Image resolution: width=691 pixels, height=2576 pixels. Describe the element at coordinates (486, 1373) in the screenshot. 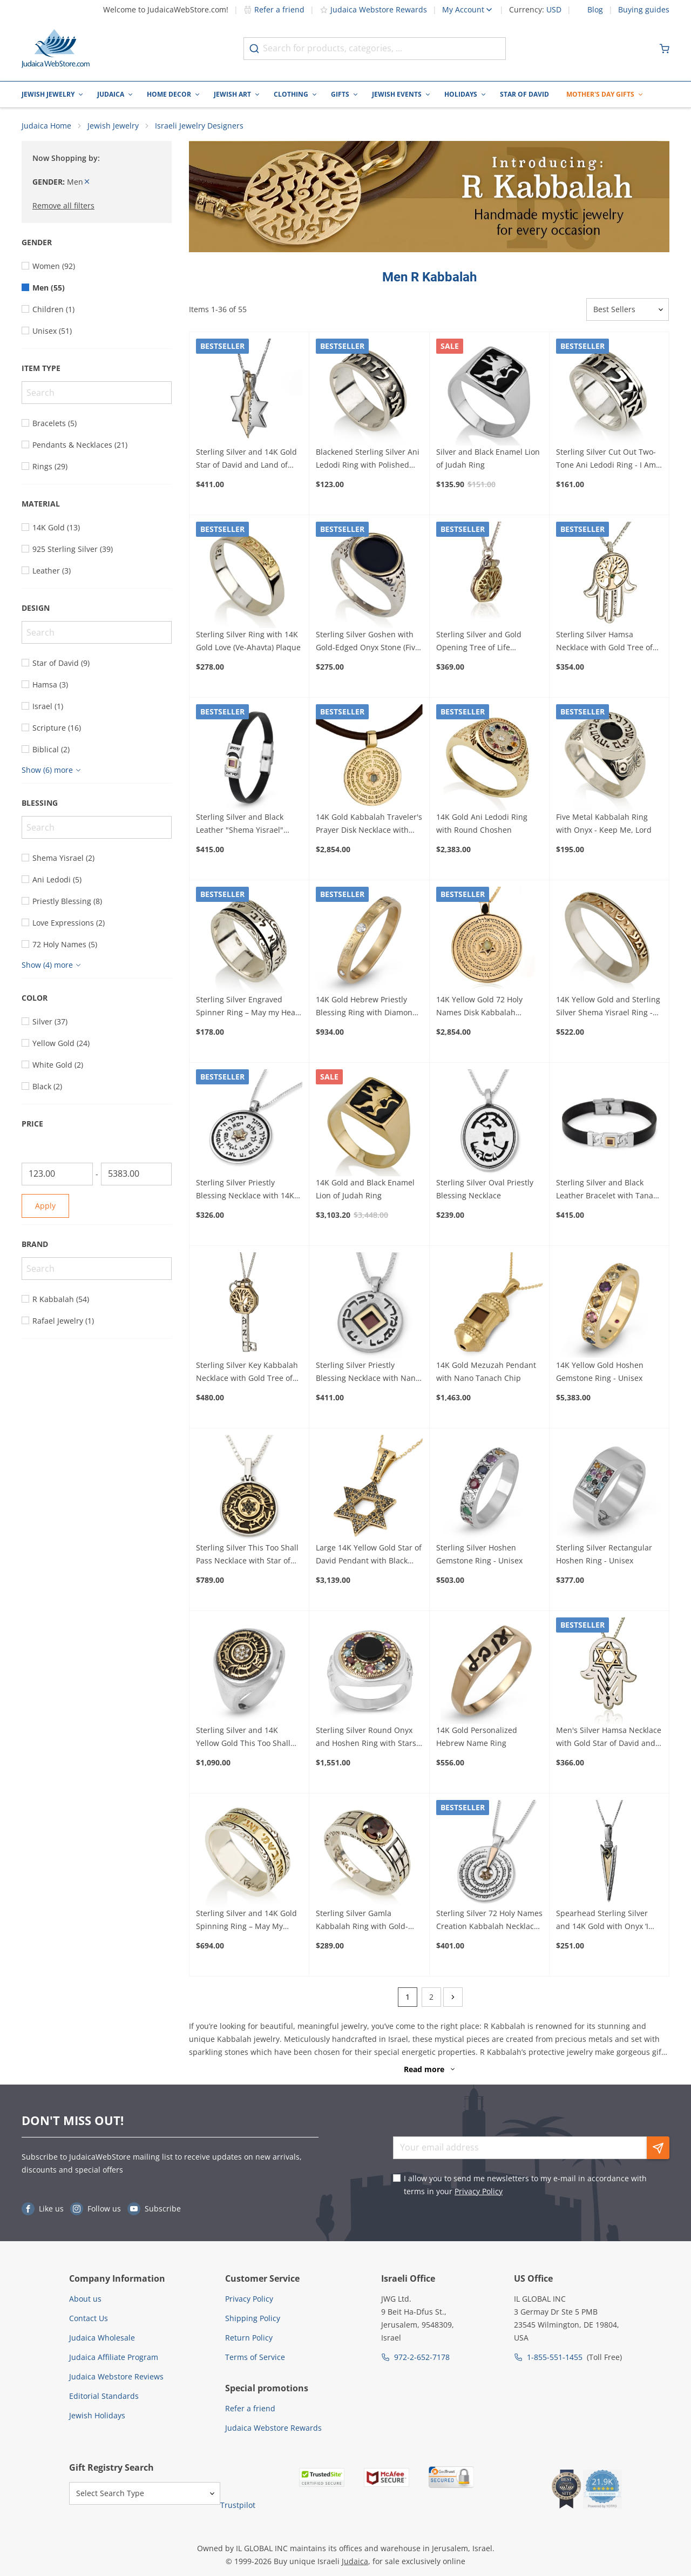

I see `14K Gold Mezuzah Pendant with Nano Tanach Chip` at that location.